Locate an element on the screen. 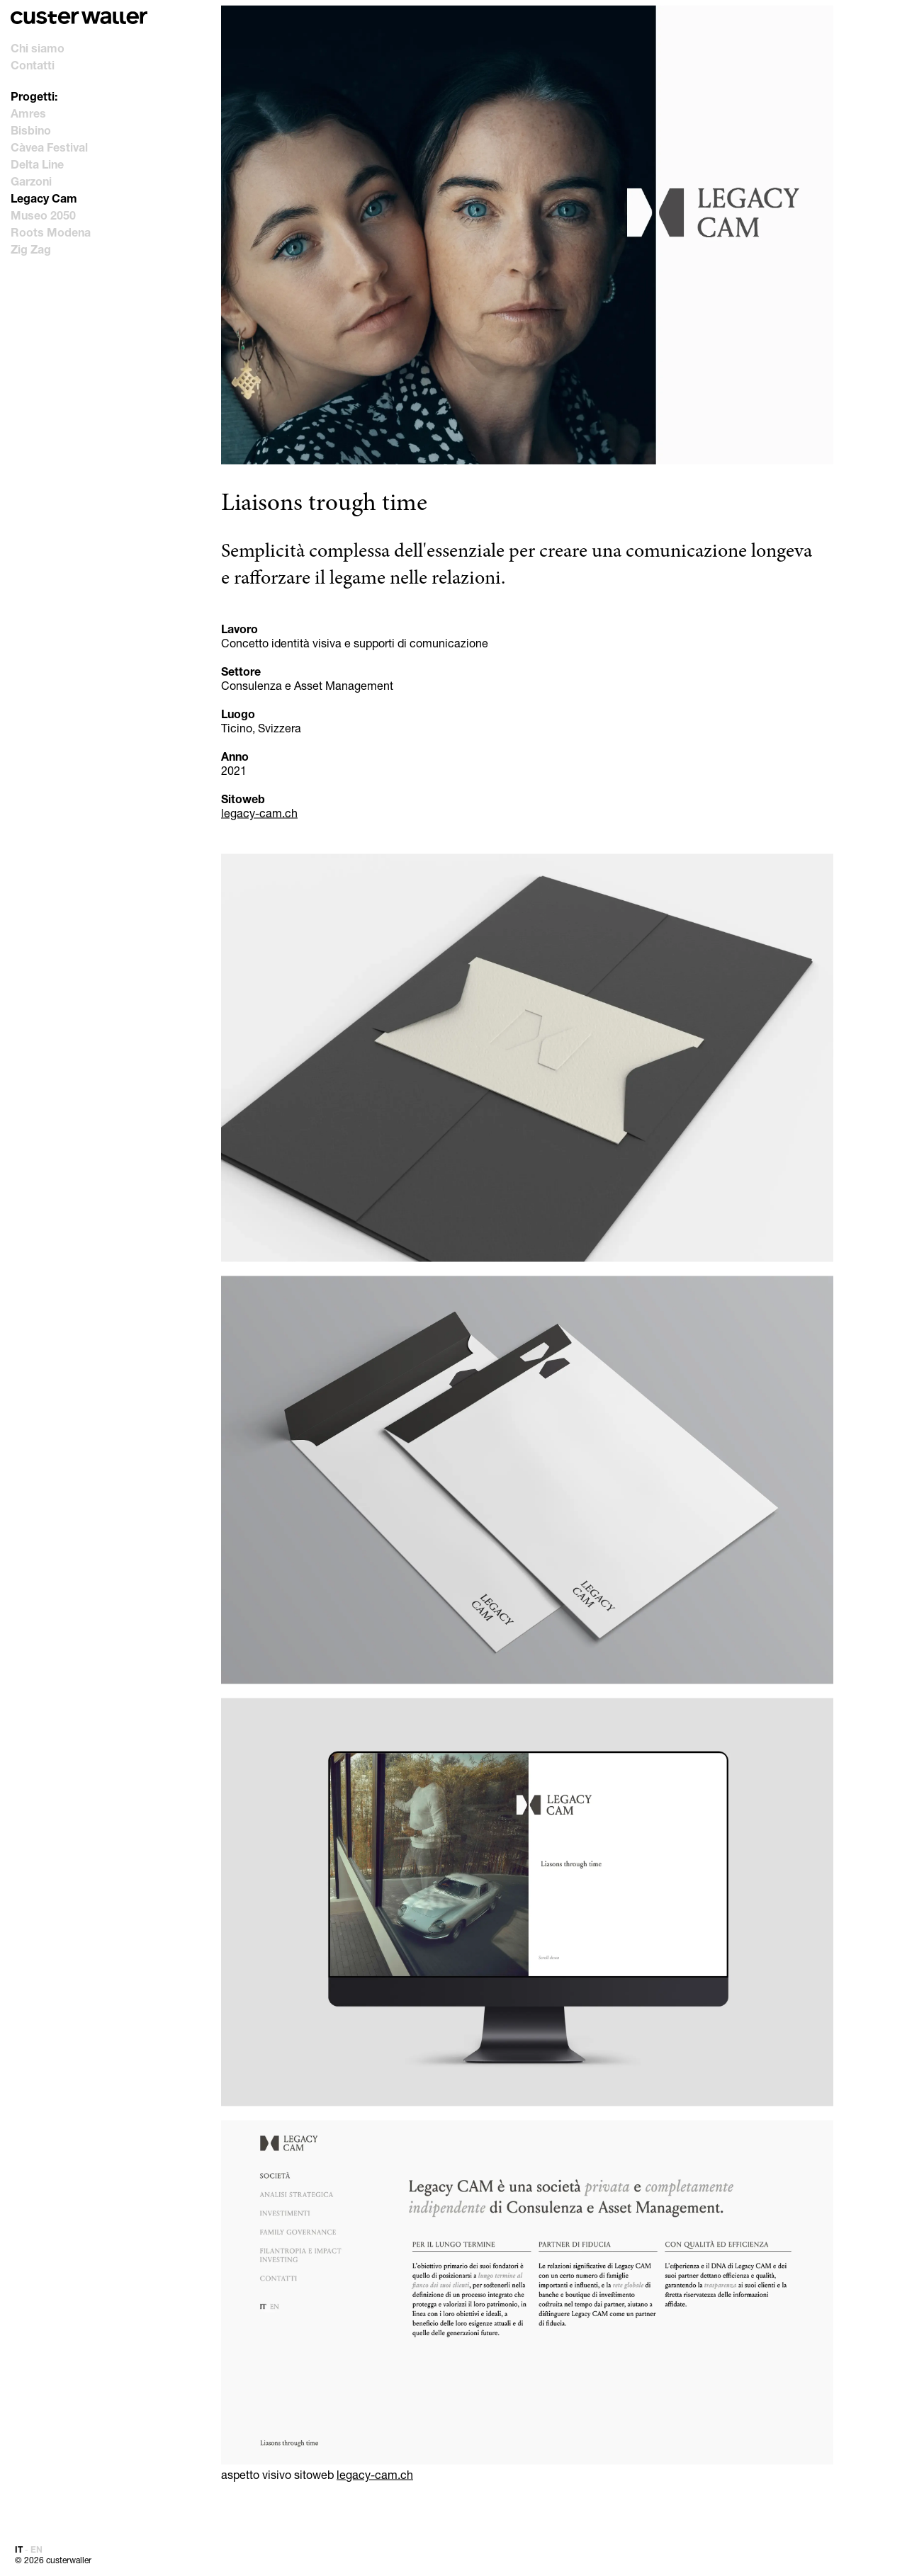 This screenshot has width=907, height=2576. Legacy Cam is located at coordinates (44, 198).